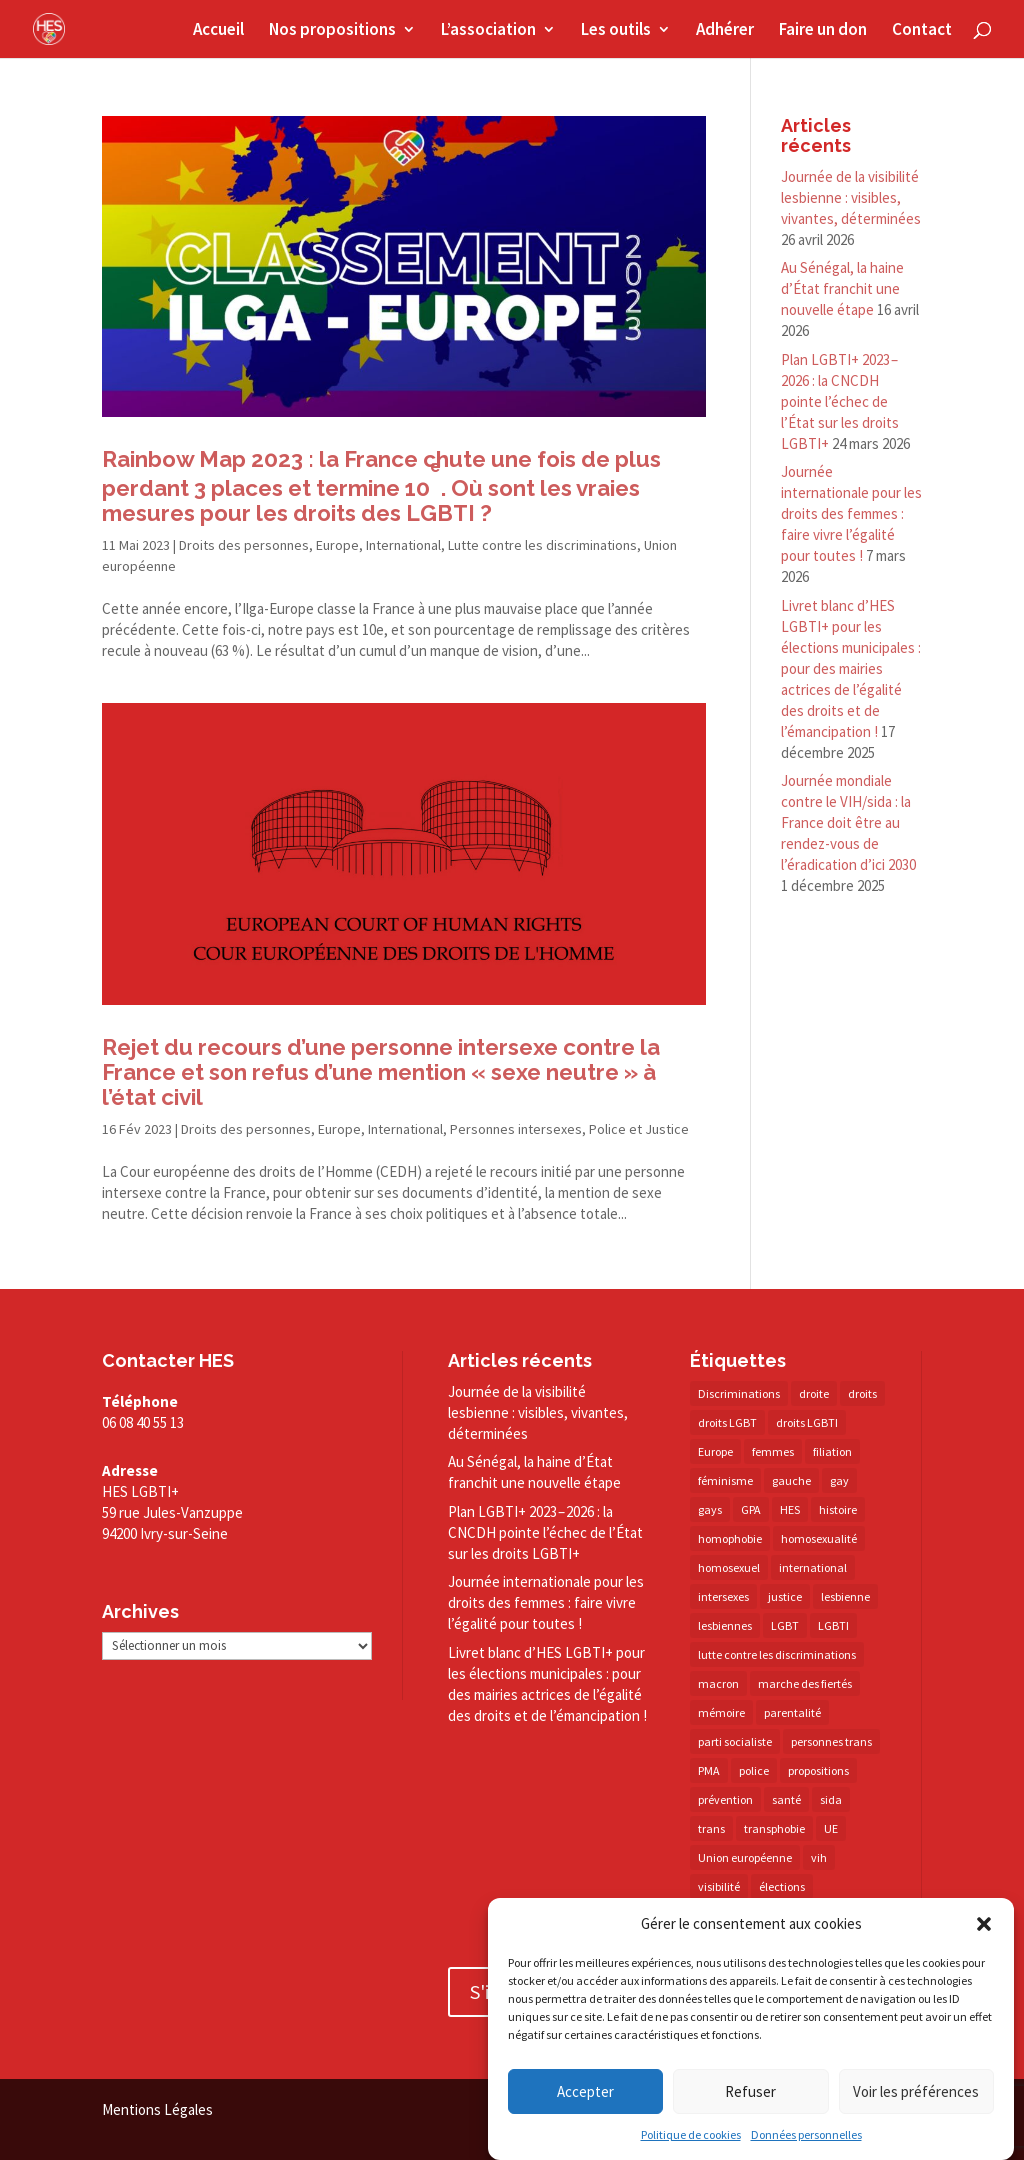 The width and height of the screenshot is (1024, 2160). I want to click on Refuser, so click(750, 2091).